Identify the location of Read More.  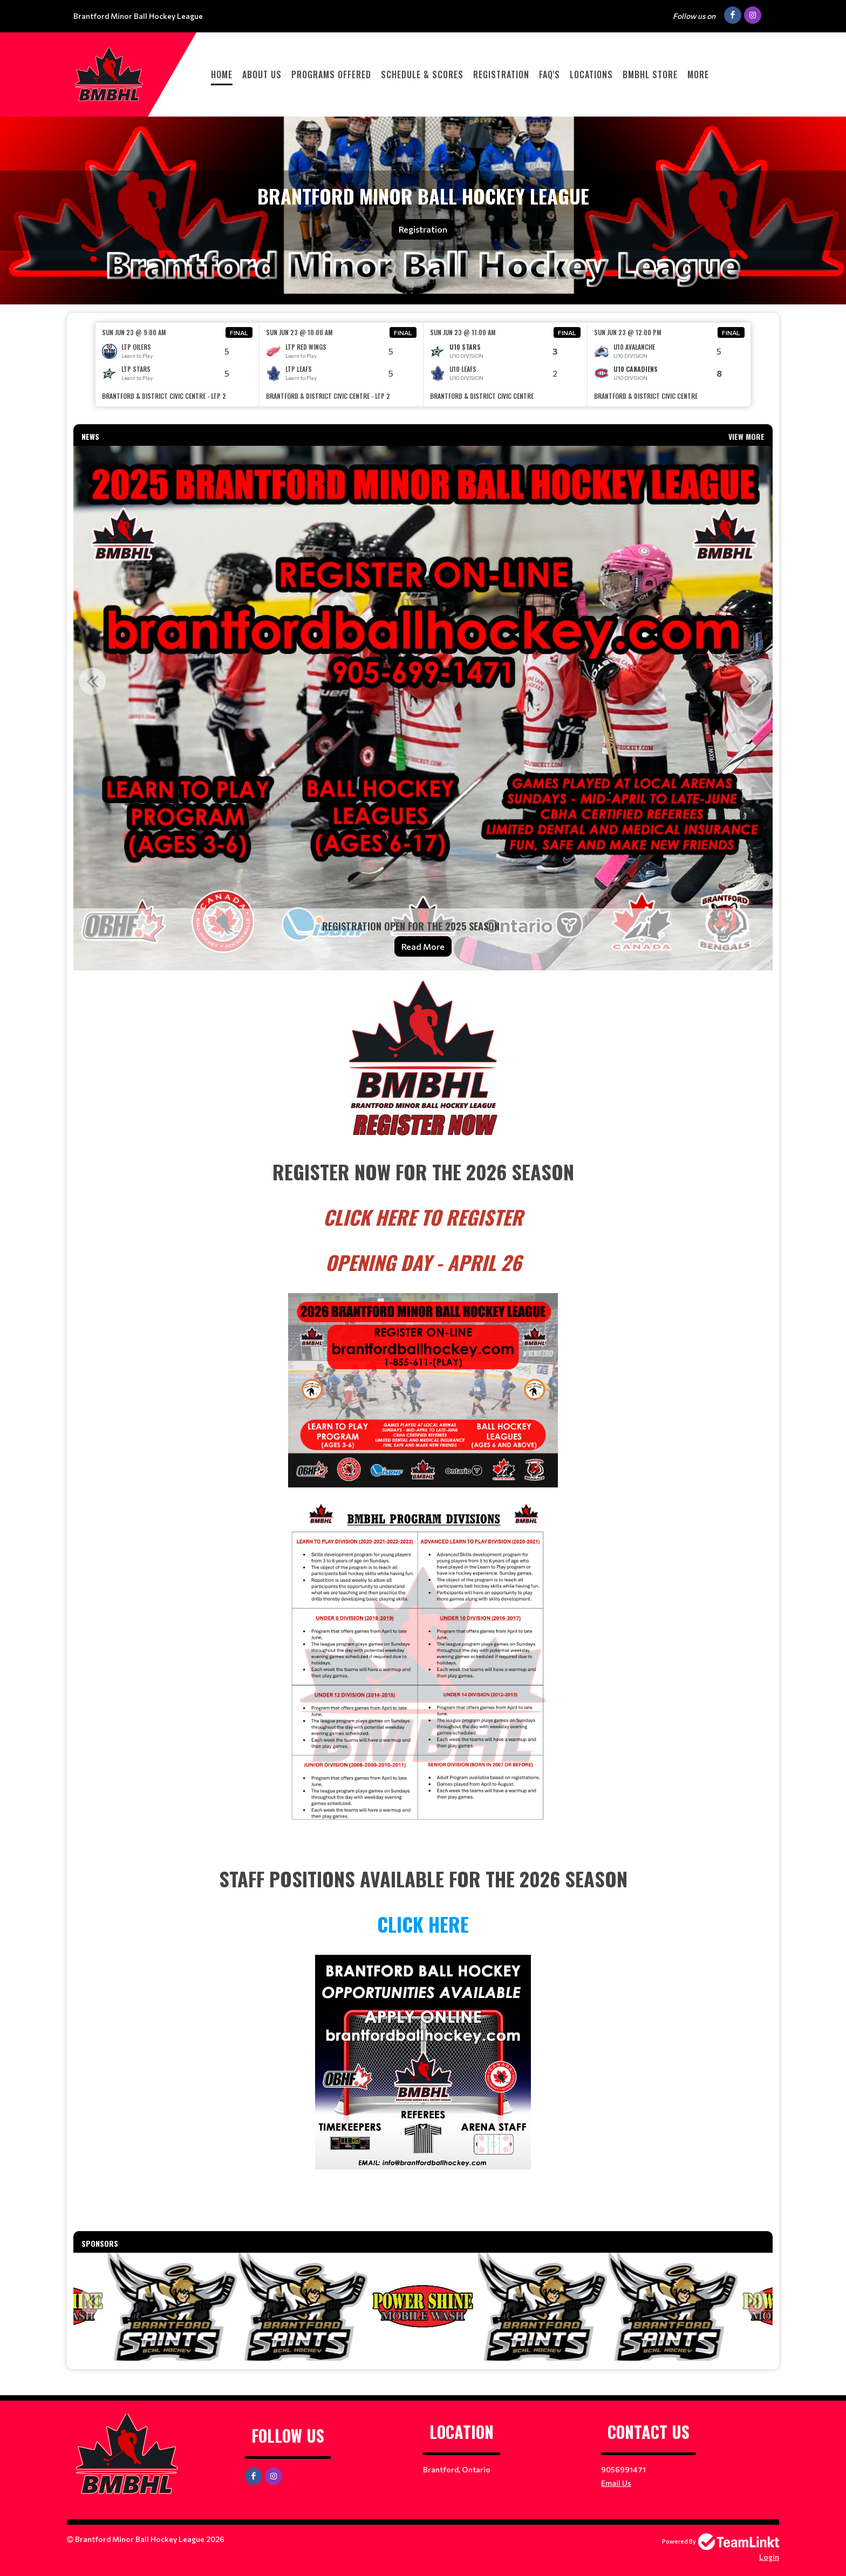
(423, 946).